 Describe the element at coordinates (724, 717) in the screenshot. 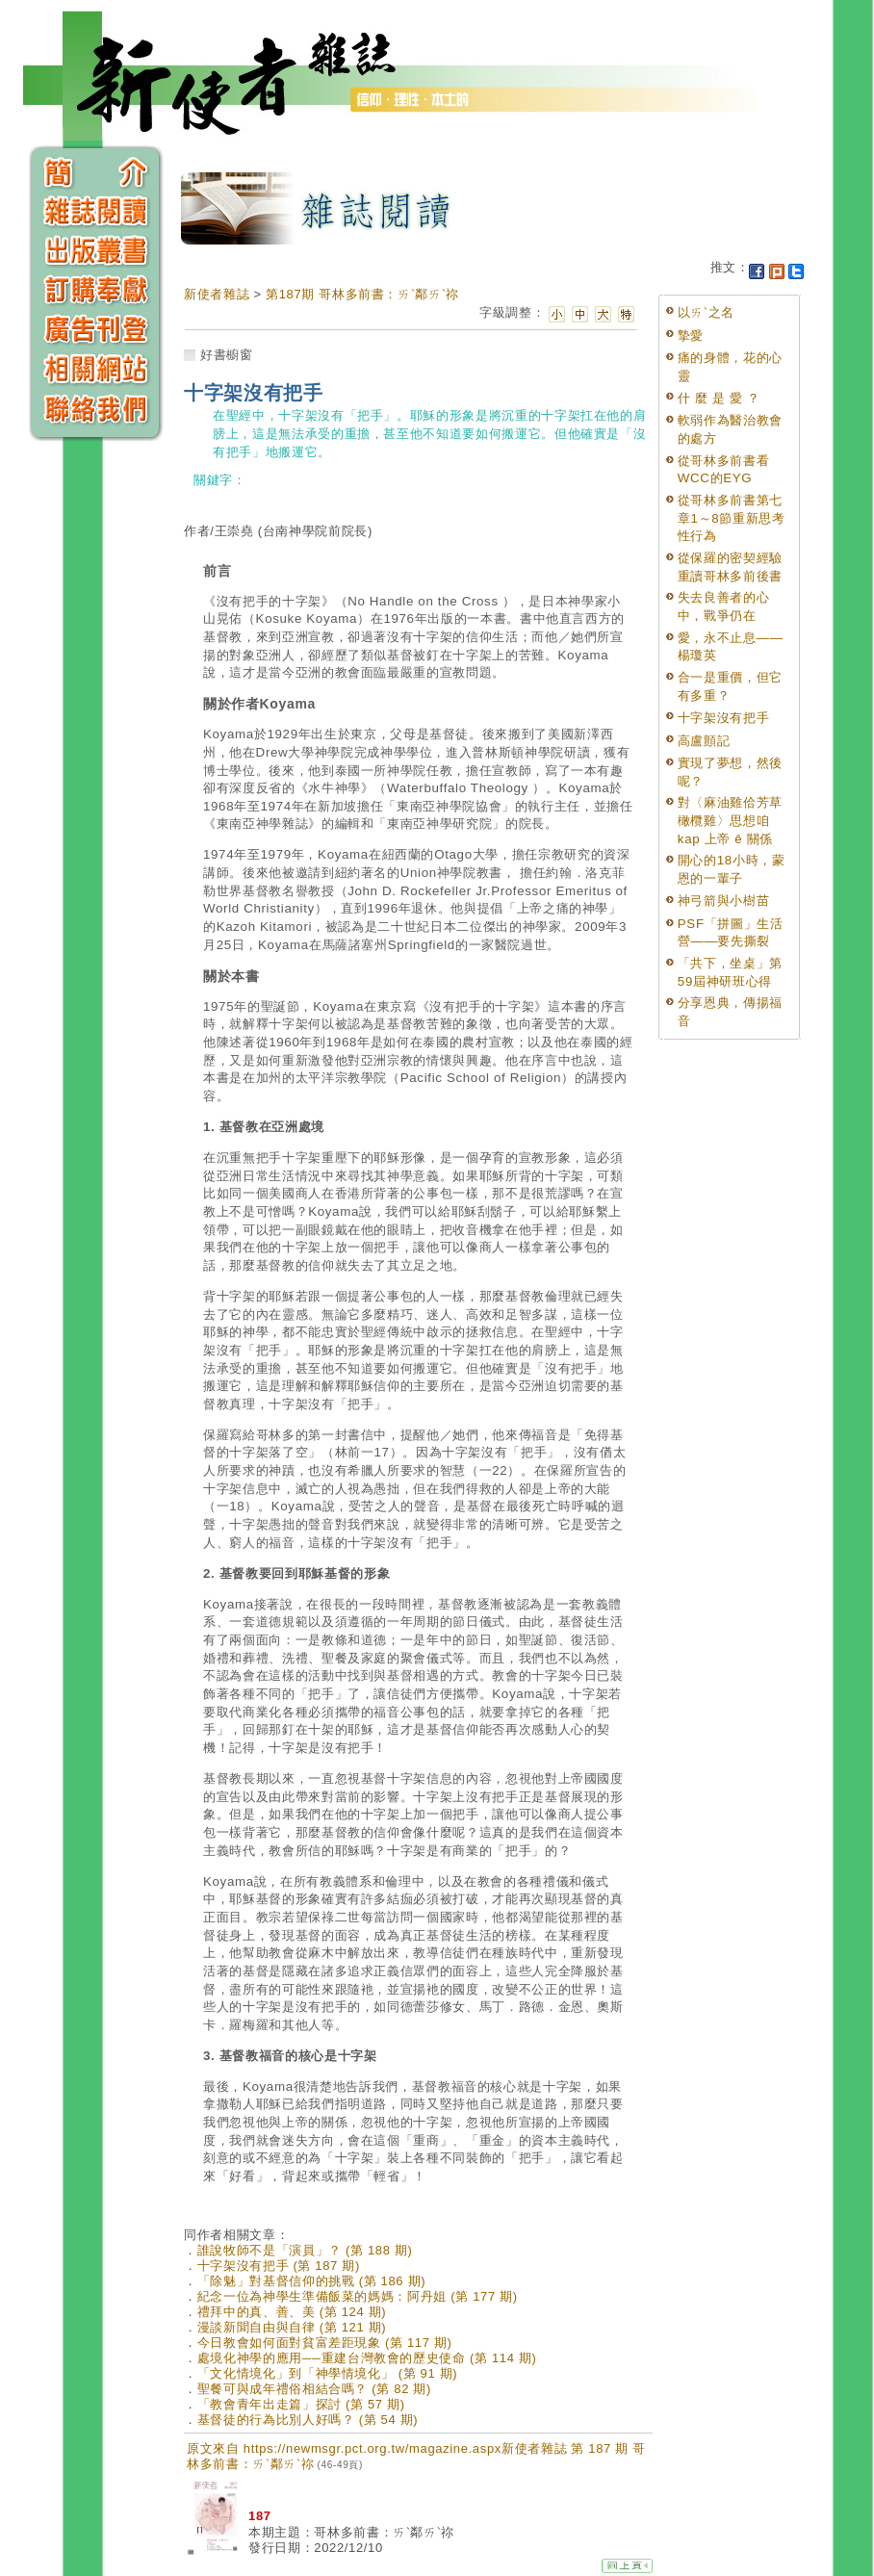

I see `十字架沒有把手` at that location.